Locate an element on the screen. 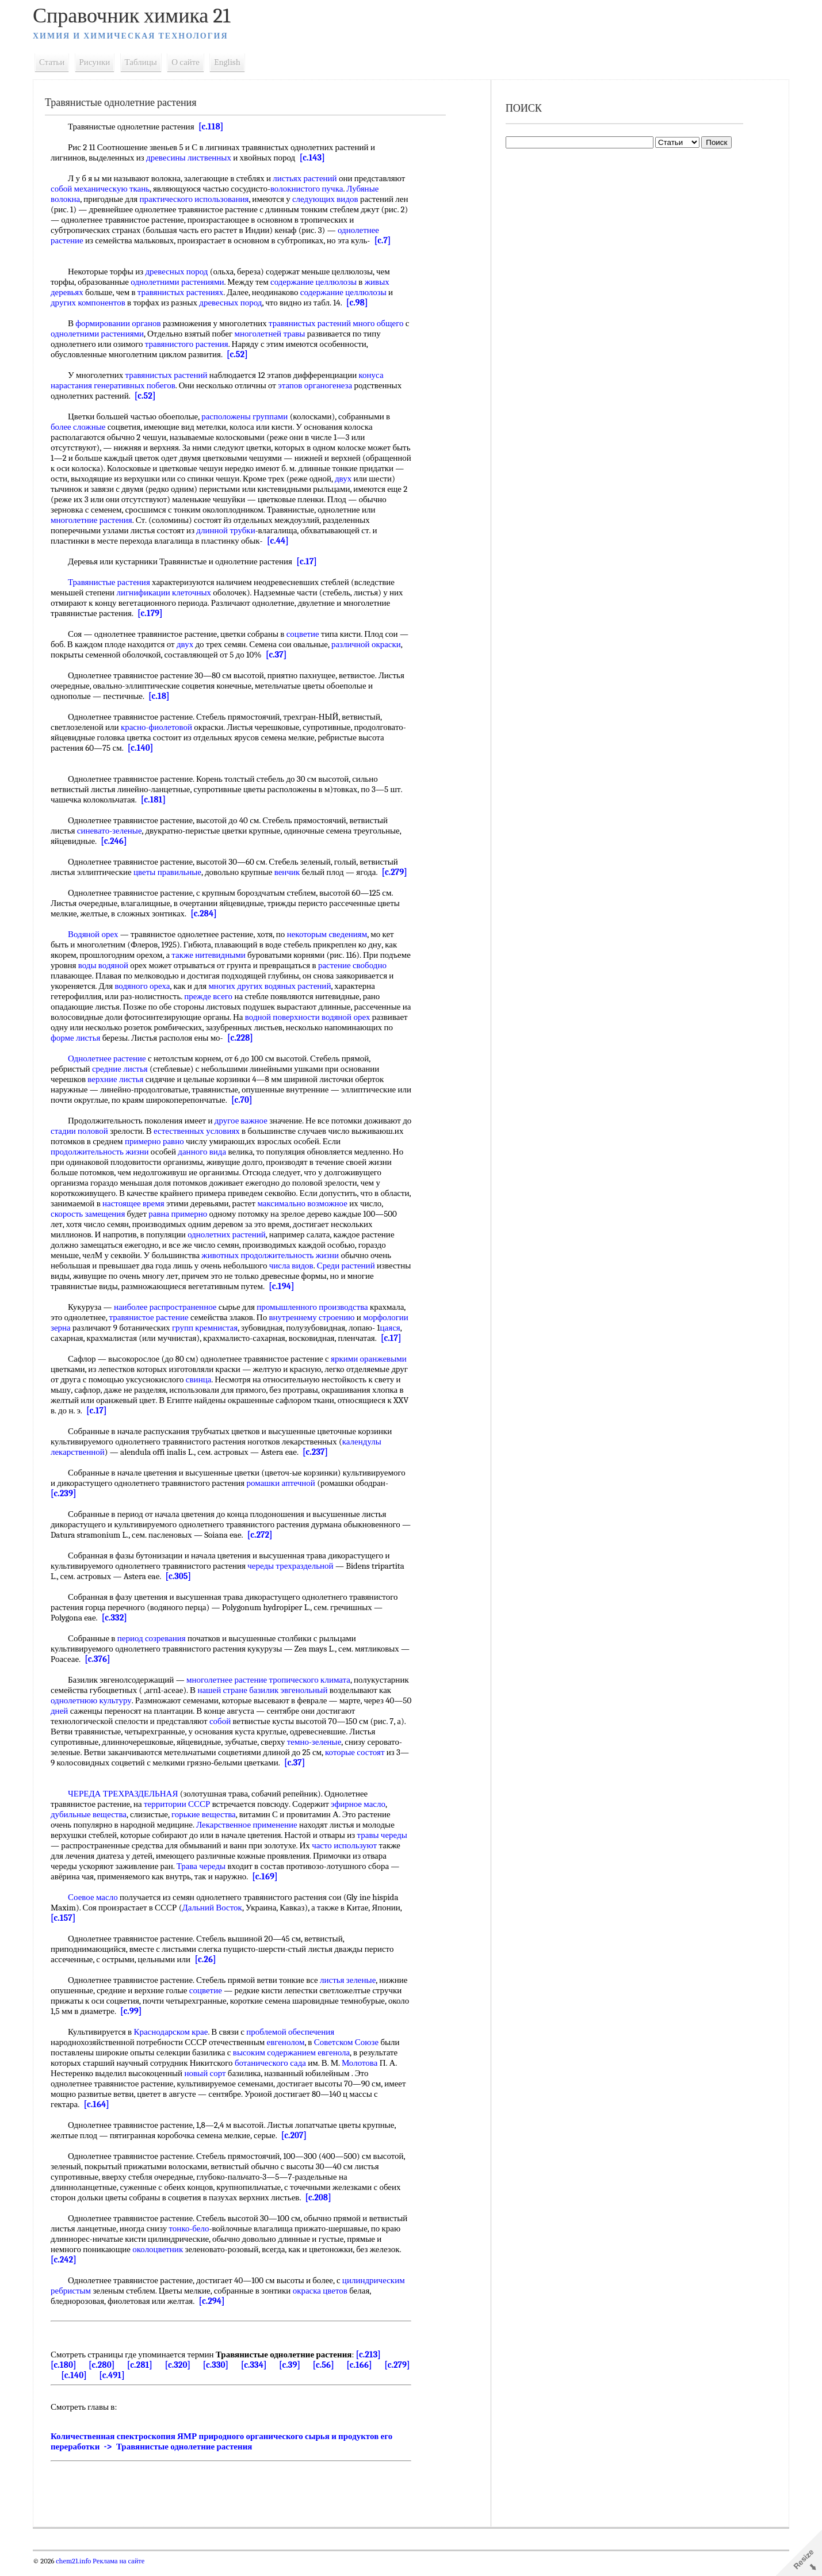 The image size is (822, 2576). древесных пород is located at coordinates (181, 271).